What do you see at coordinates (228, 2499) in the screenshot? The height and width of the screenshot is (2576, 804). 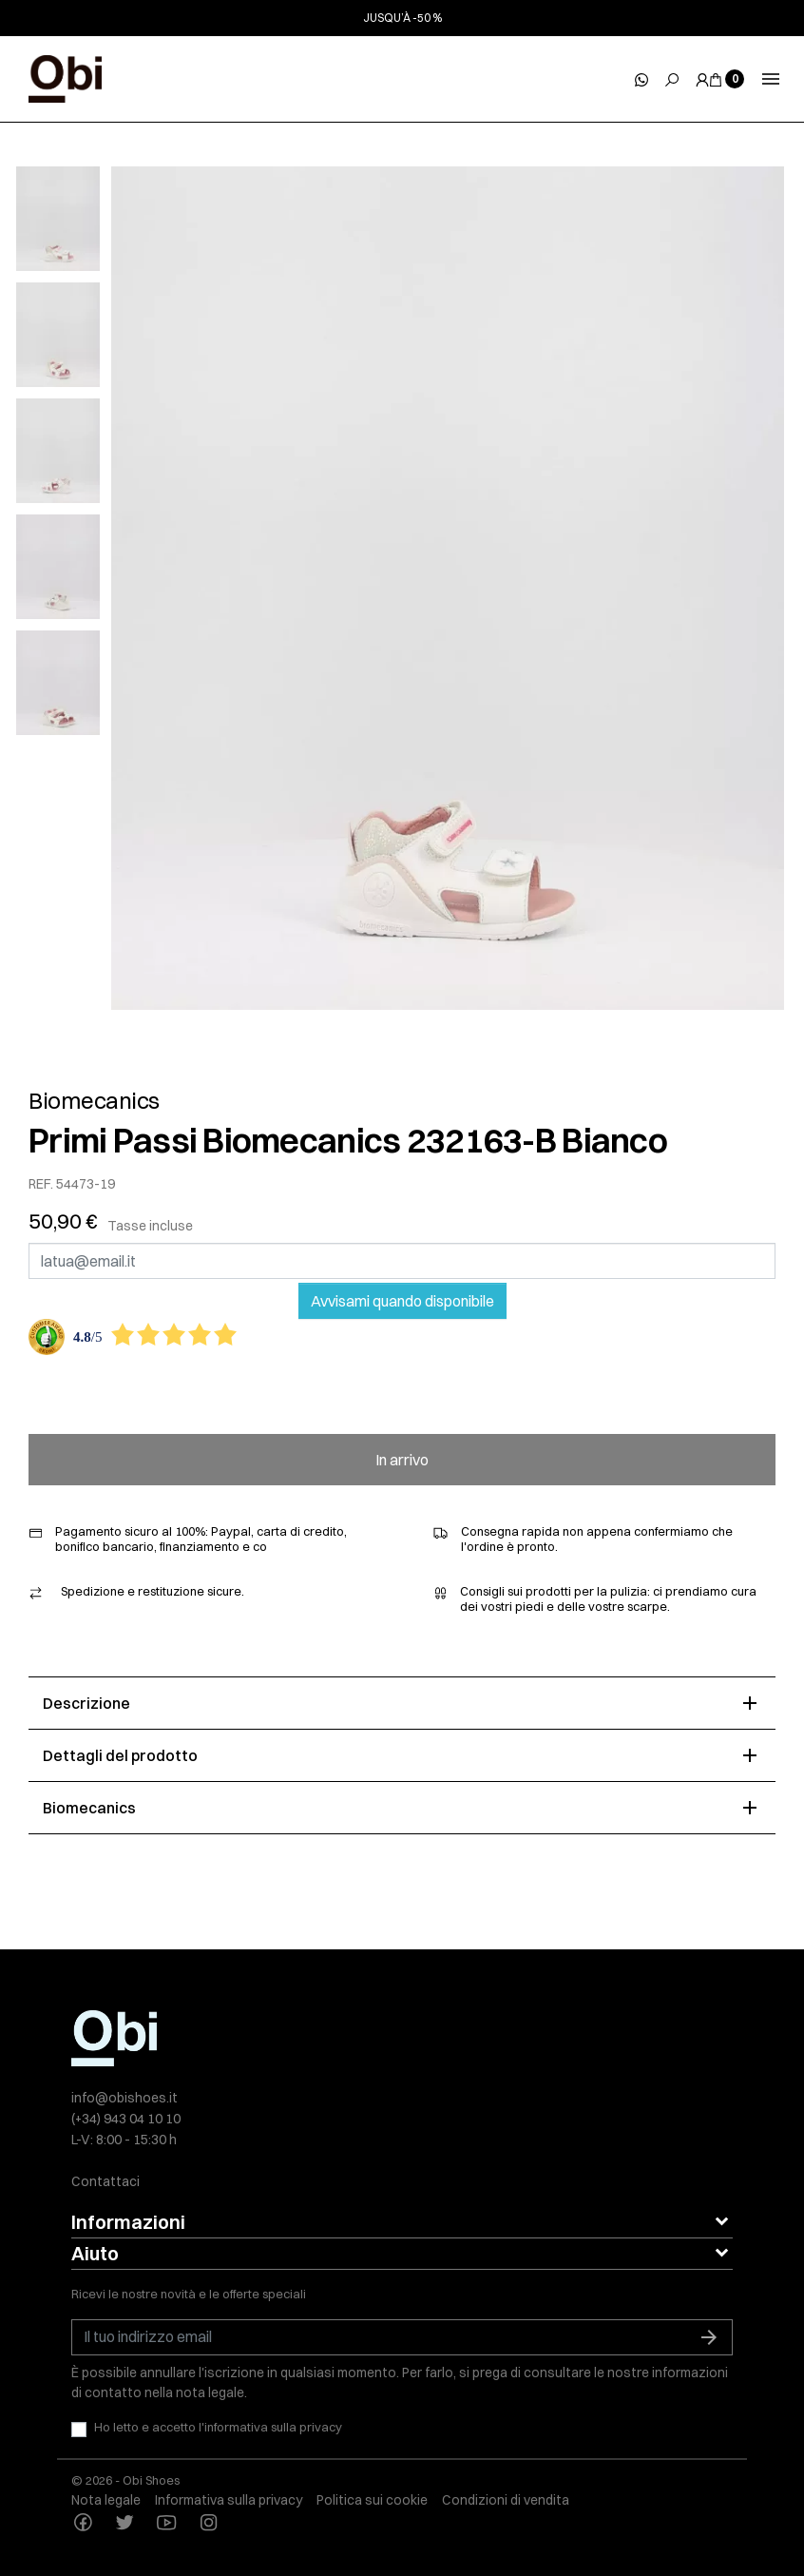 I see `Informativa sulla privacy` at bounding box center [228, 2499].